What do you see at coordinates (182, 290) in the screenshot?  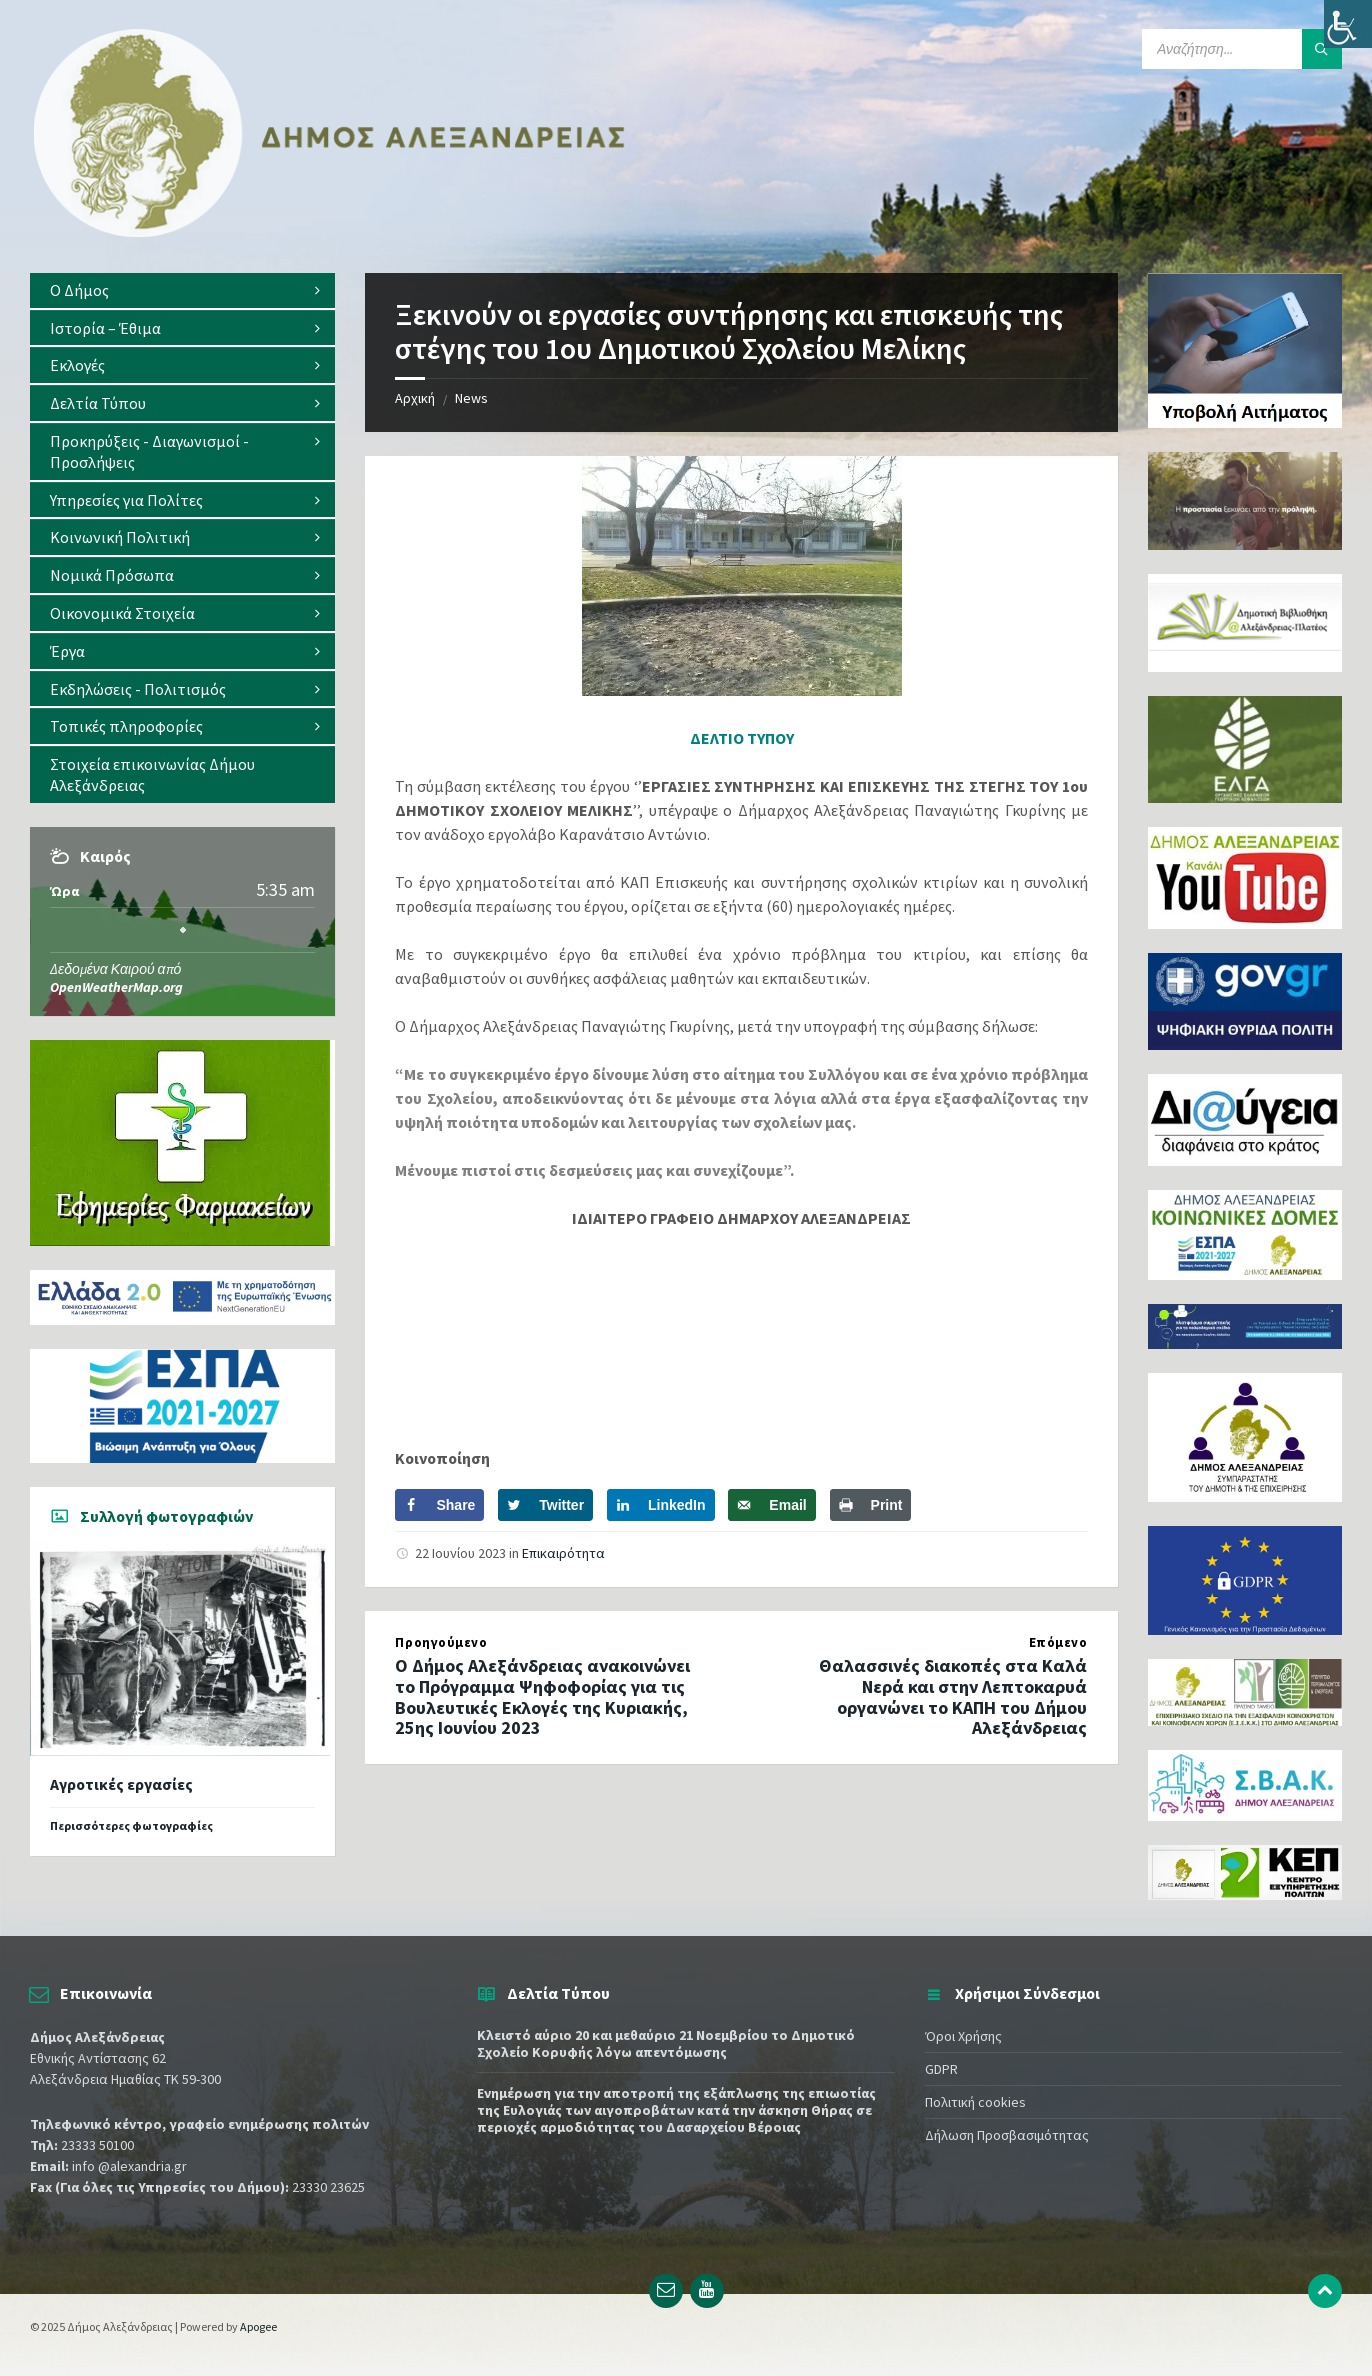 I see `[menuitem]` at bounding box center [182, 290].